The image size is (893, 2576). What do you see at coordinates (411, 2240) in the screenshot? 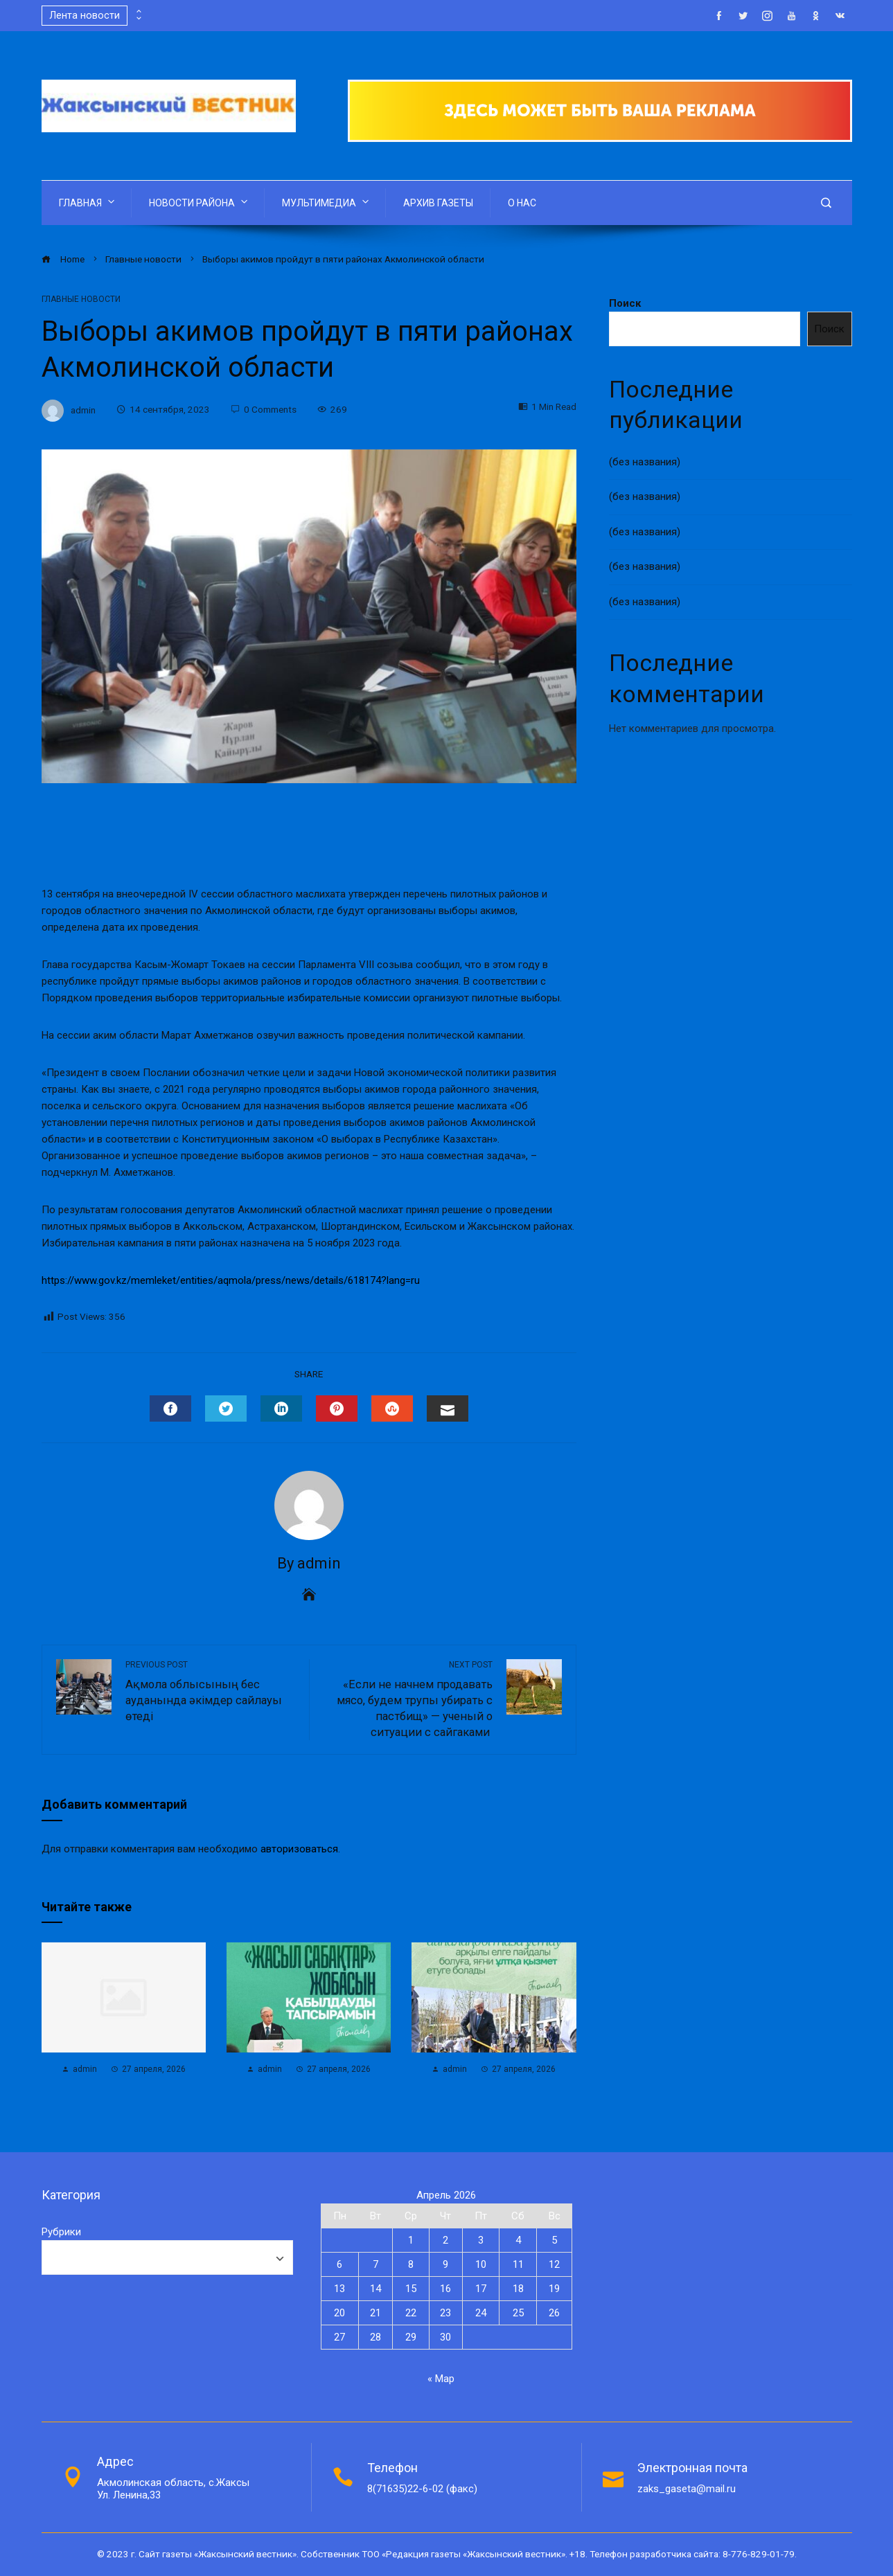
I see `1 [Записи, опубликованные 01.04.2026]` at bounding box center [411, 2240].